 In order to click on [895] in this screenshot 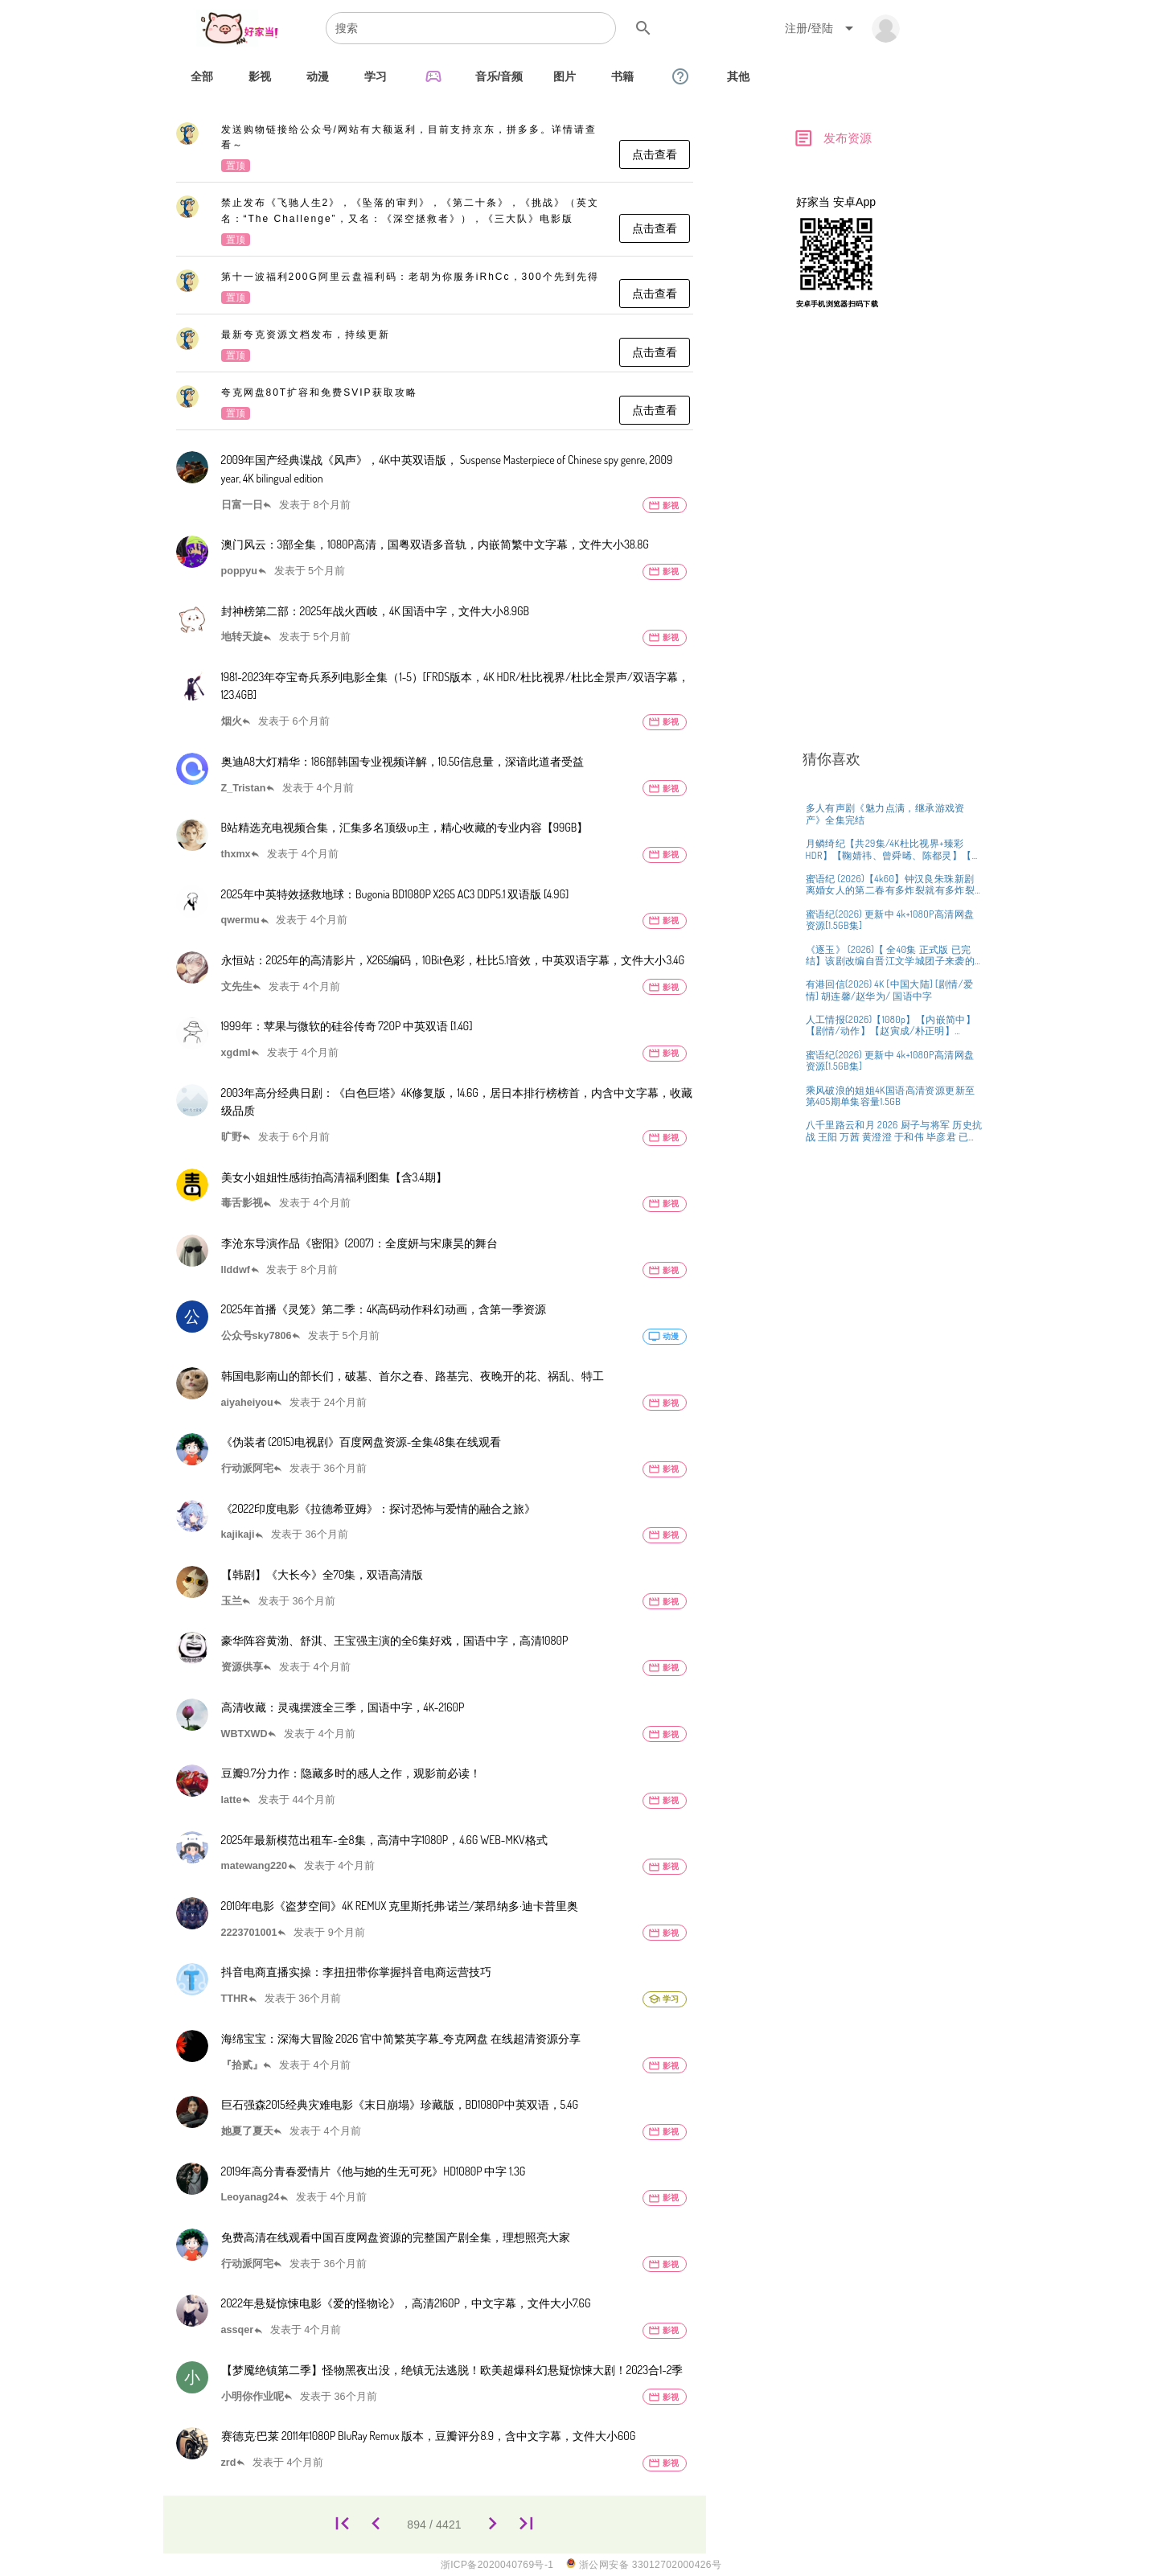, I will do `click(492, 2524)`.